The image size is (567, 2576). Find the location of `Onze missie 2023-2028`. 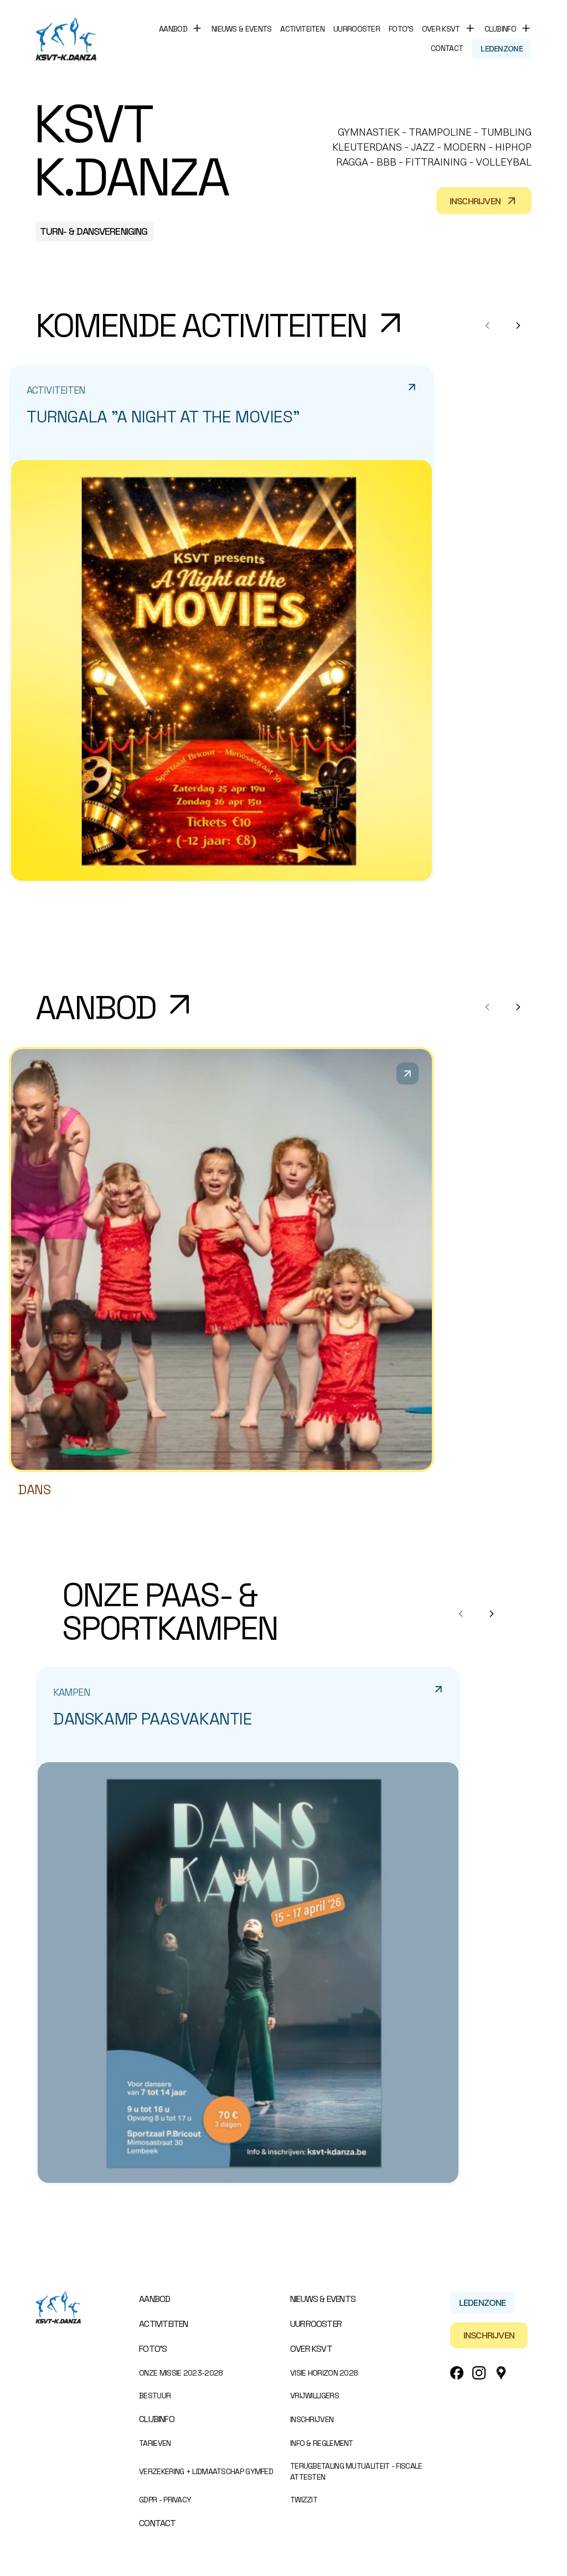

Onze missie 2023-2028 is located at coordinates (181, 2373).